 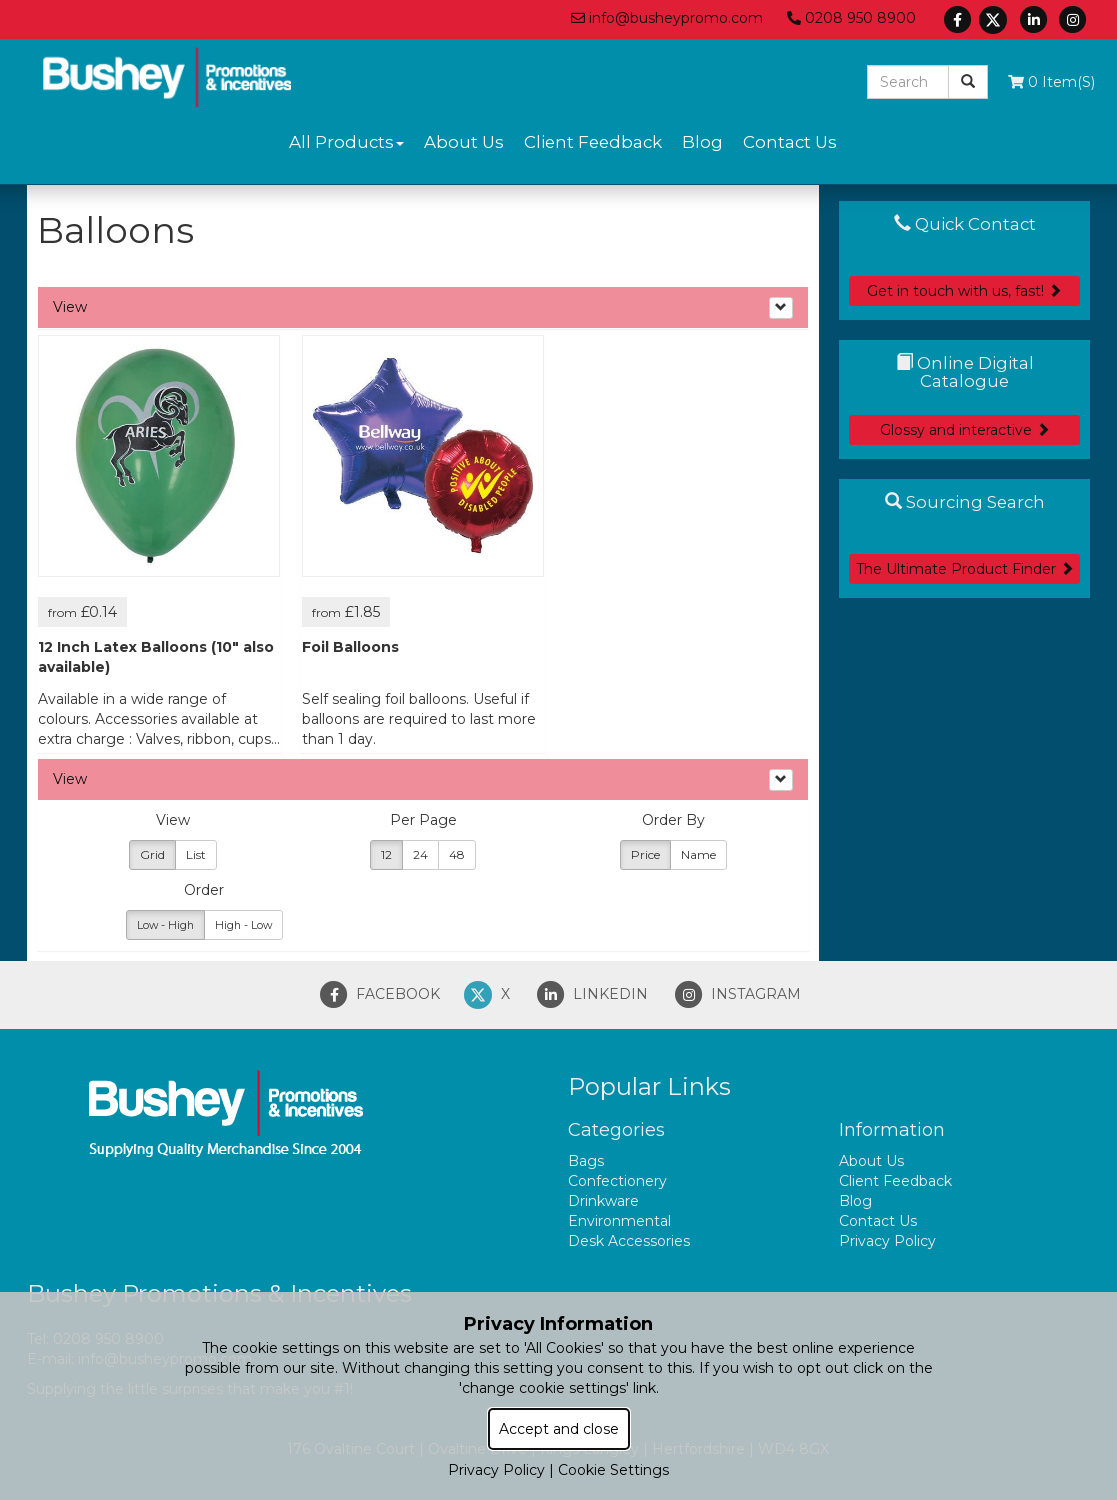 I want to click on All Products, so click(x=346, y=142).